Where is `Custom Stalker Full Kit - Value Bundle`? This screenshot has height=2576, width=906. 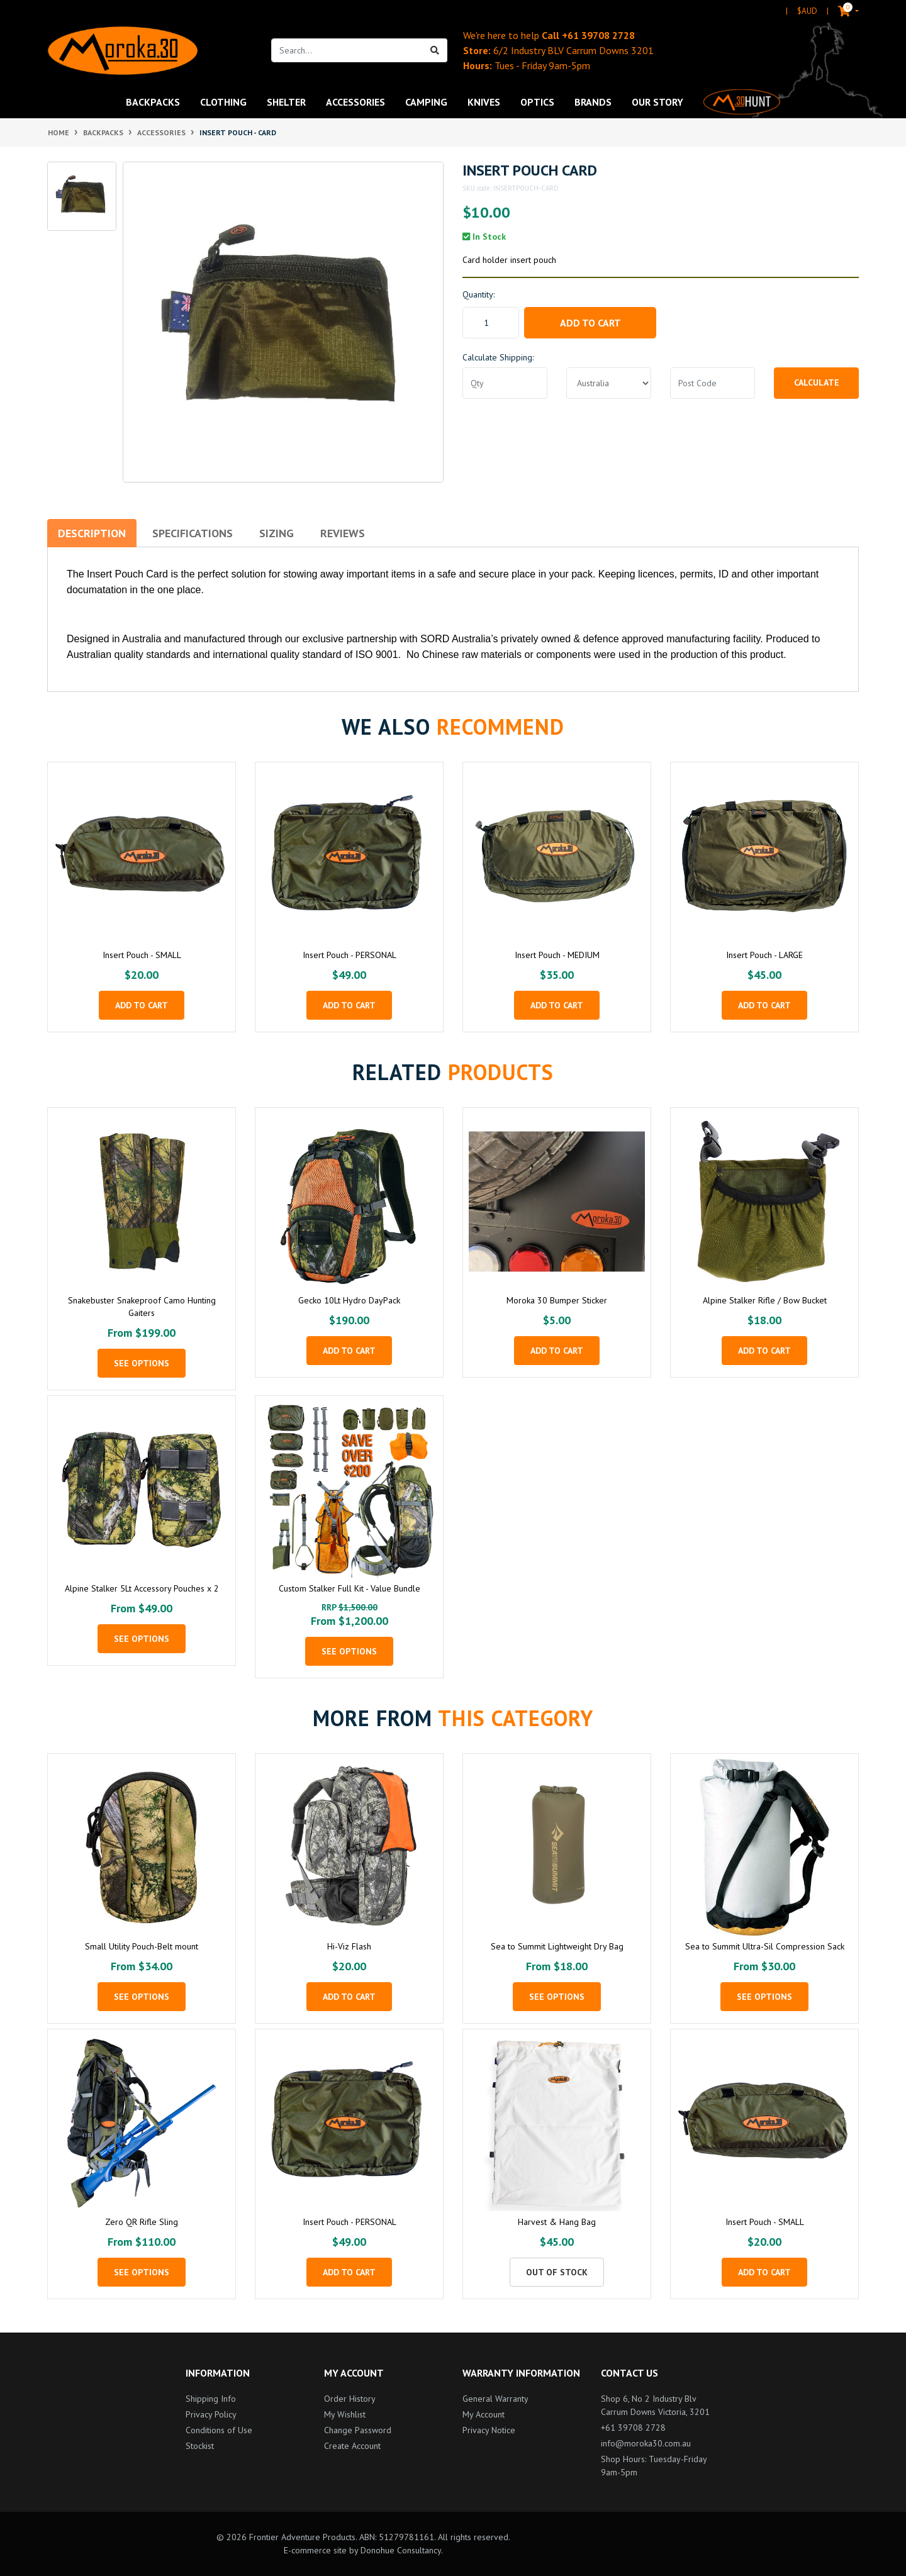 Custom Stalker Full Kit - Value Bundle is located at coordinates (349, 1588).